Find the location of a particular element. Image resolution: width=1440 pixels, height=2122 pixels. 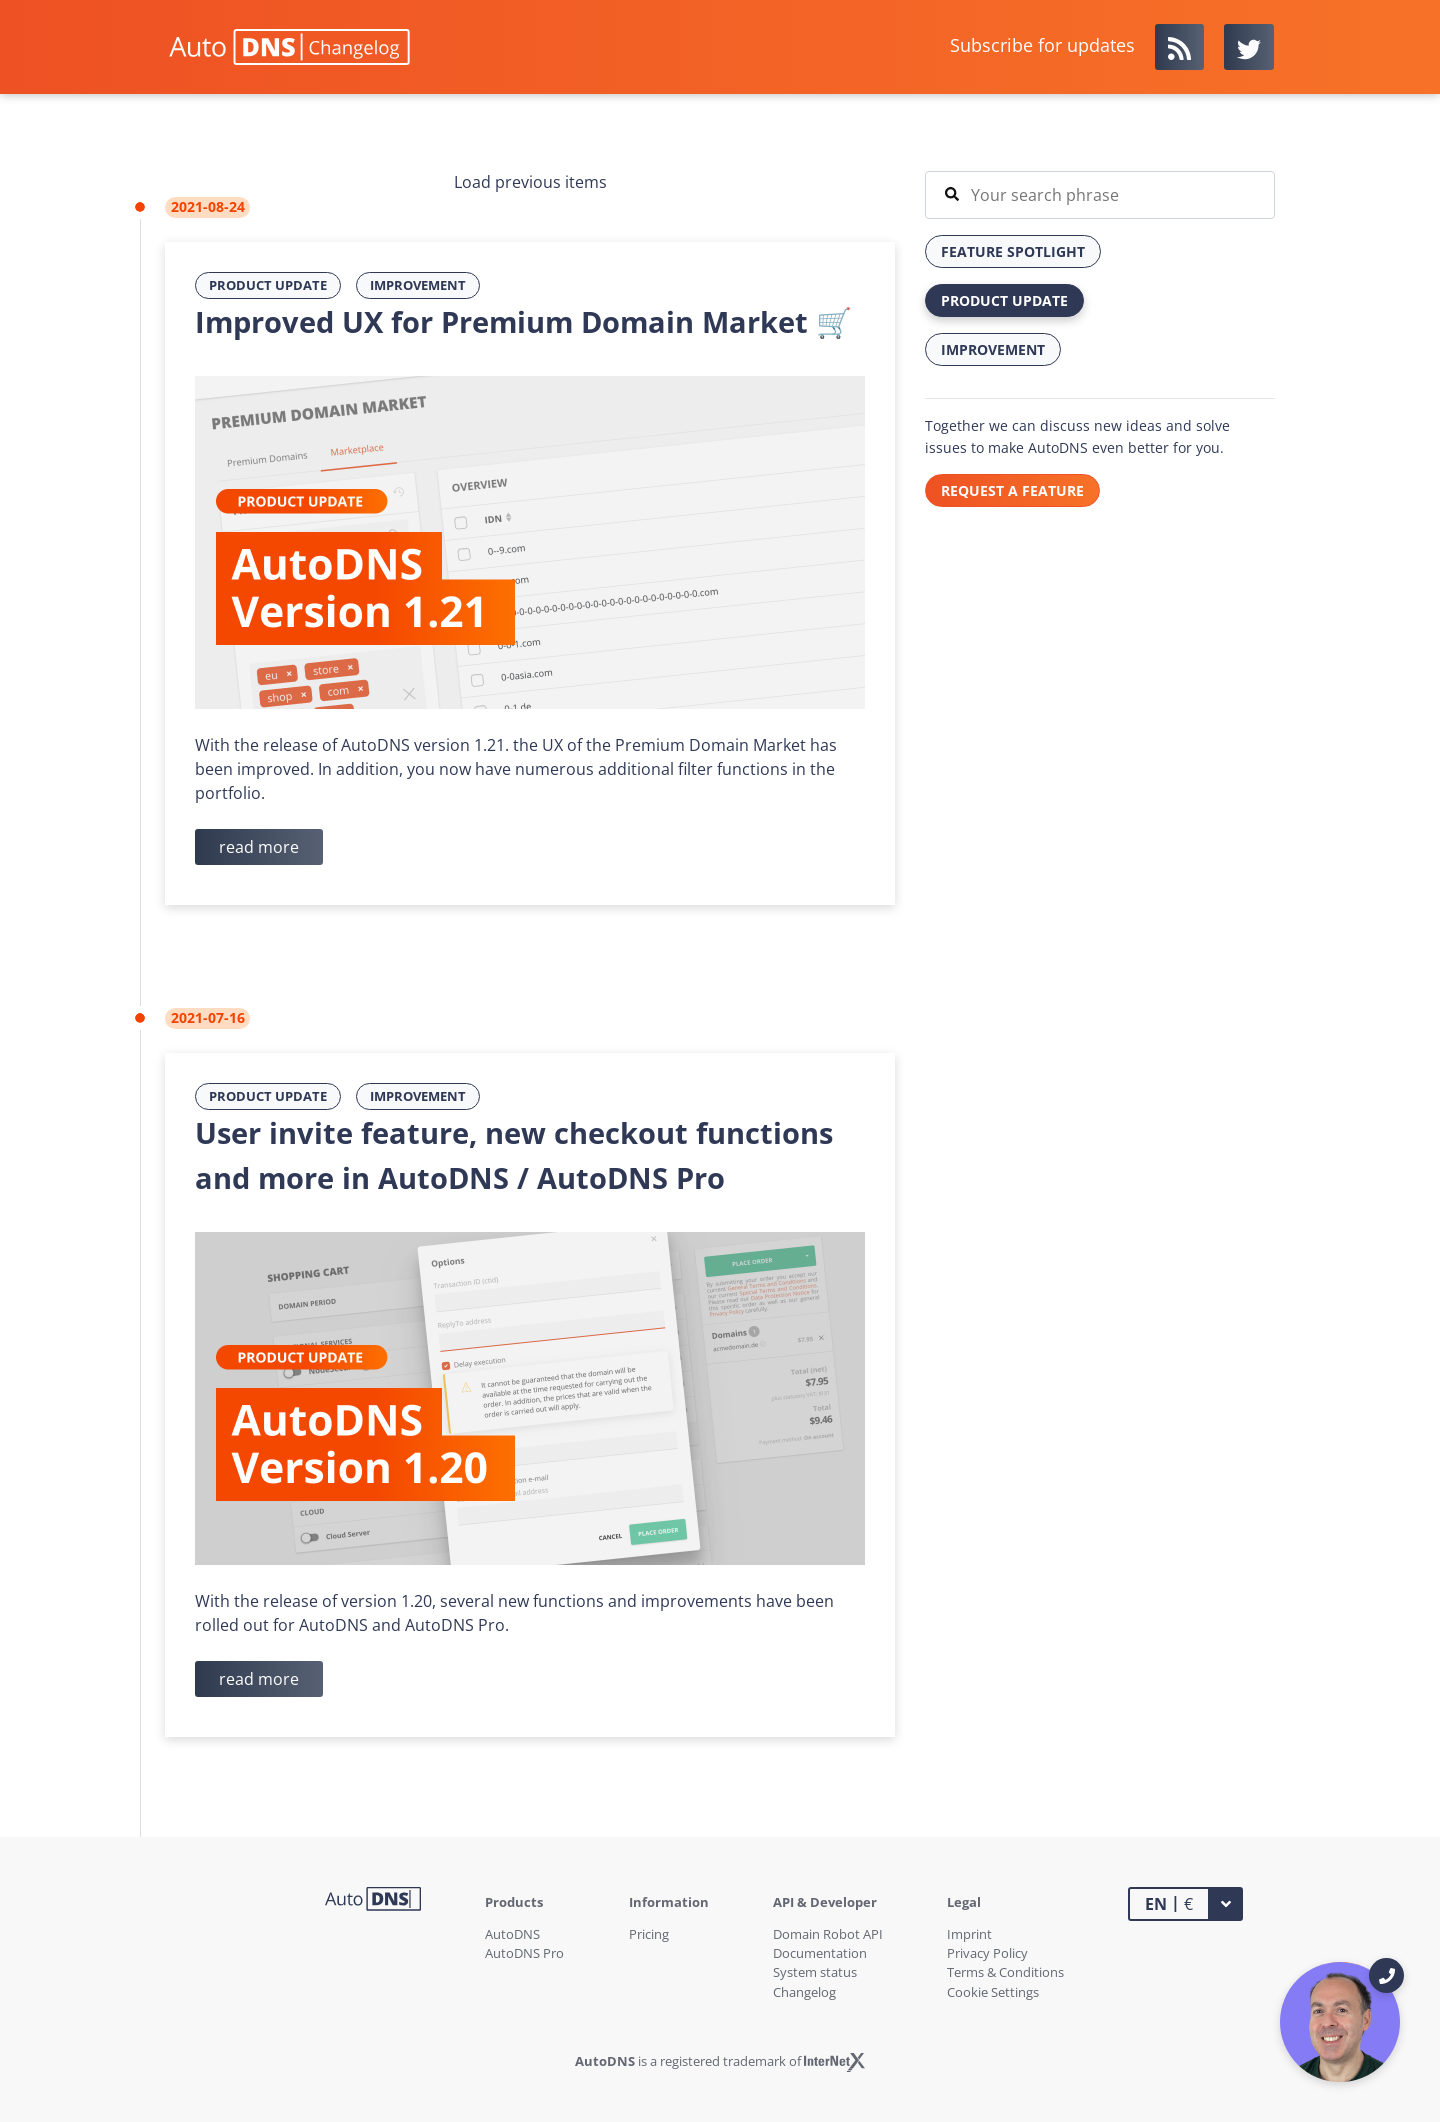

Load previous items is located at coordinates (530, 182).